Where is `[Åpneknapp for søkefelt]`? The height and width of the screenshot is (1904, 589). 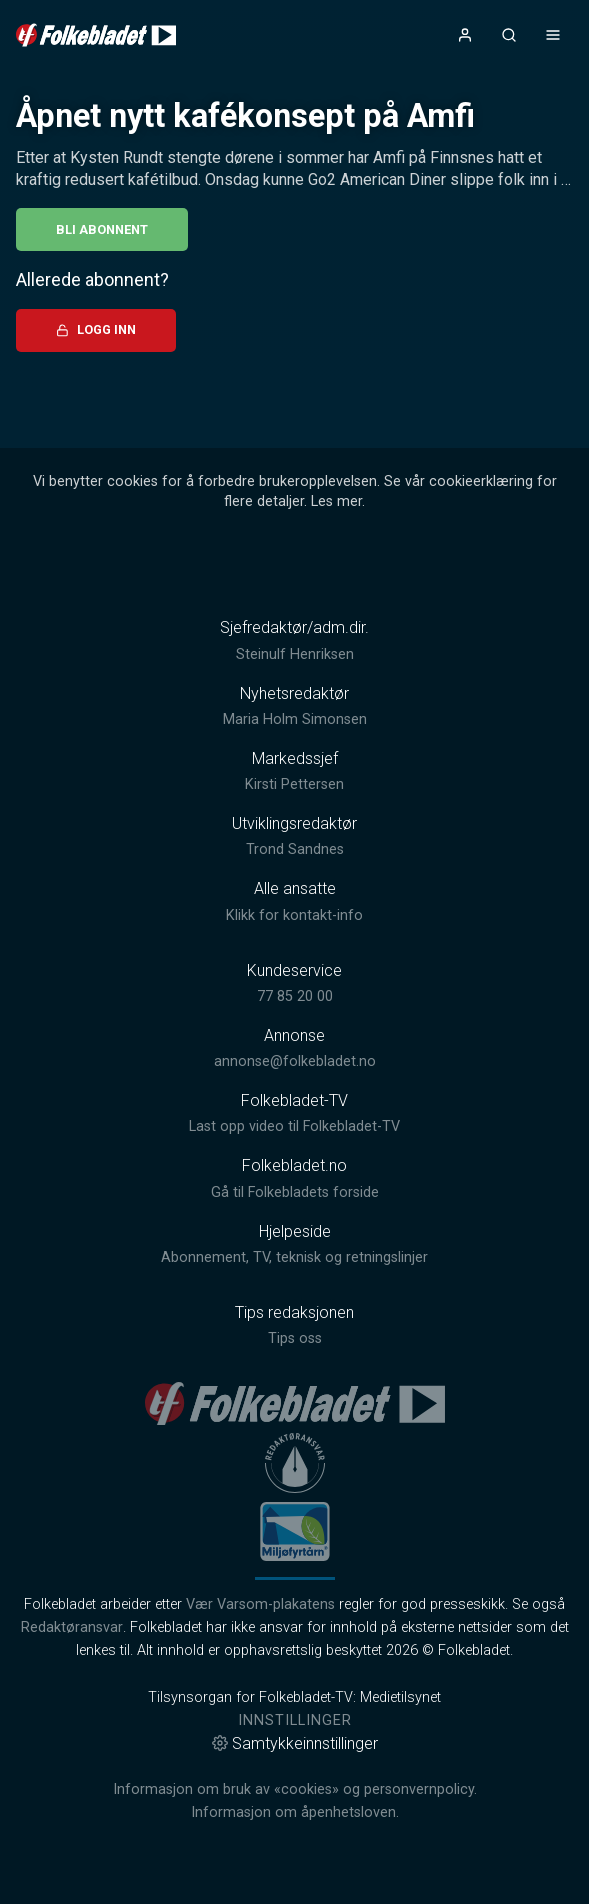
[Åpneknapp for søkefelt] is located at coordinates (509, 35).